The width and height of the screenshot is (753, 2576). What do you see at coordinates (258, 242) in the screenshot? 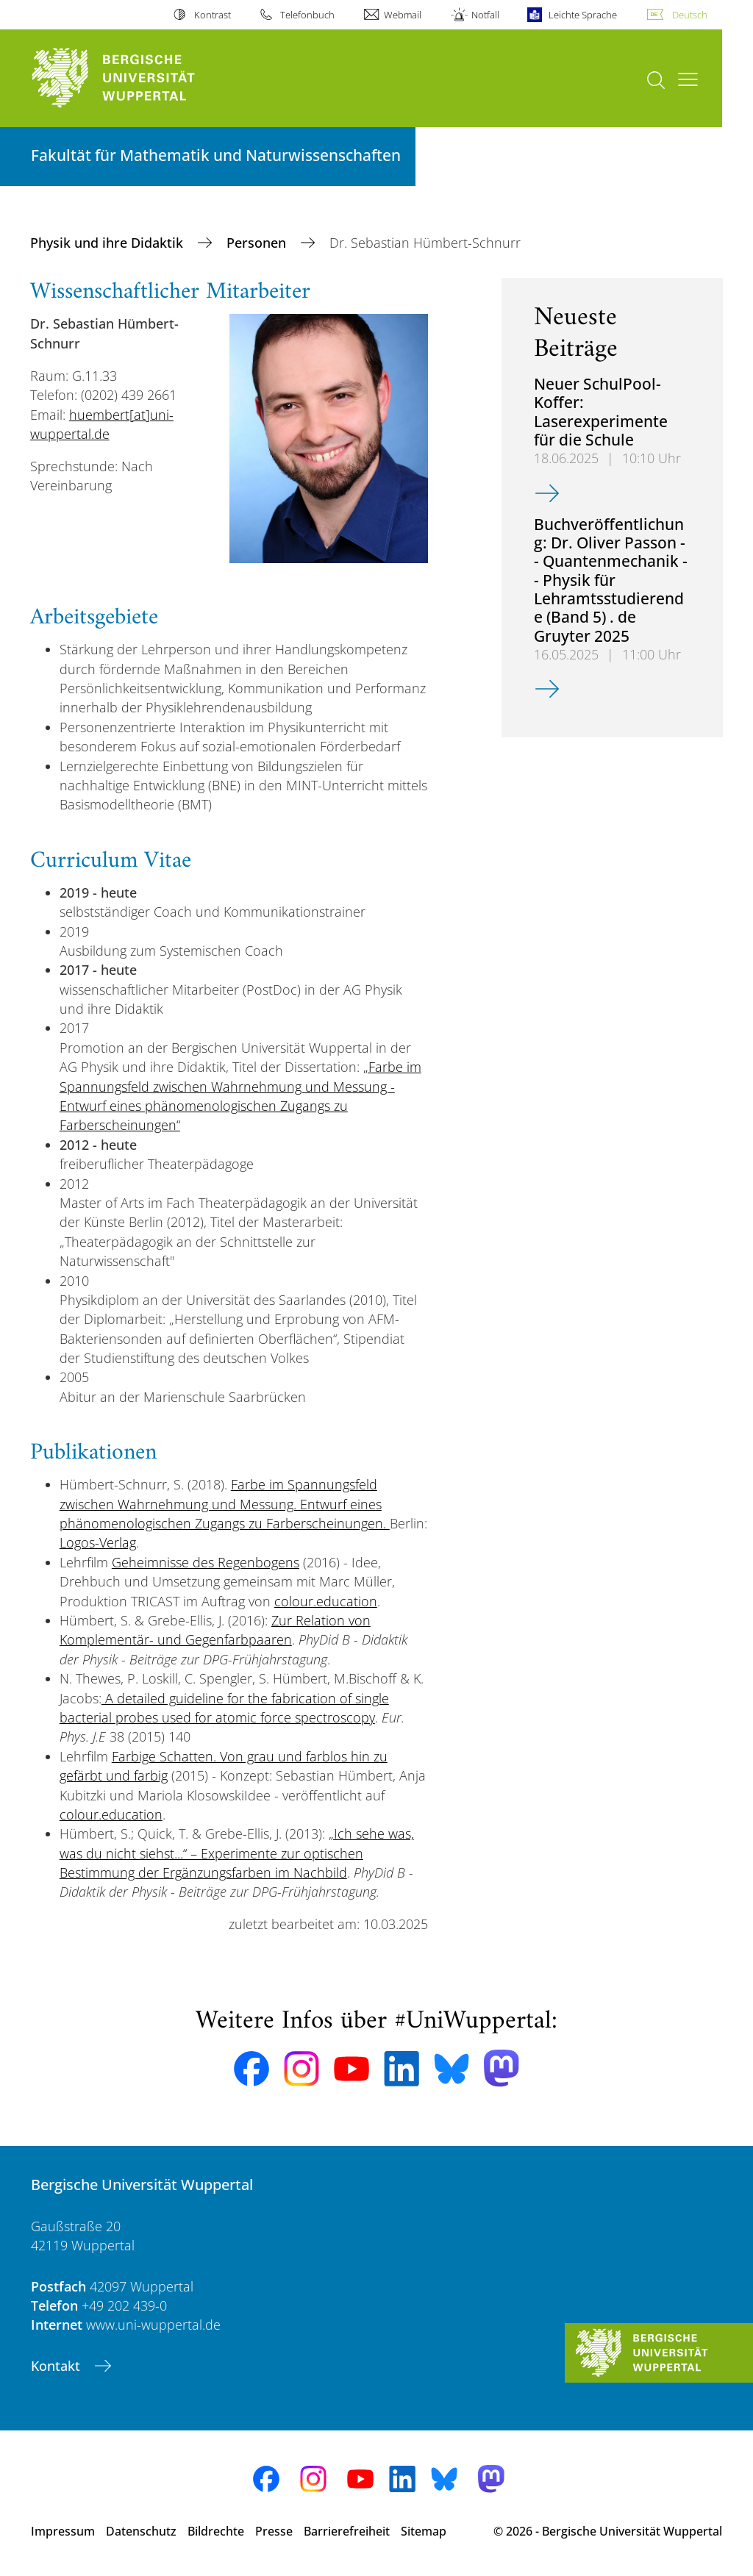
I see `Personen` at bounding box center [258, 242].